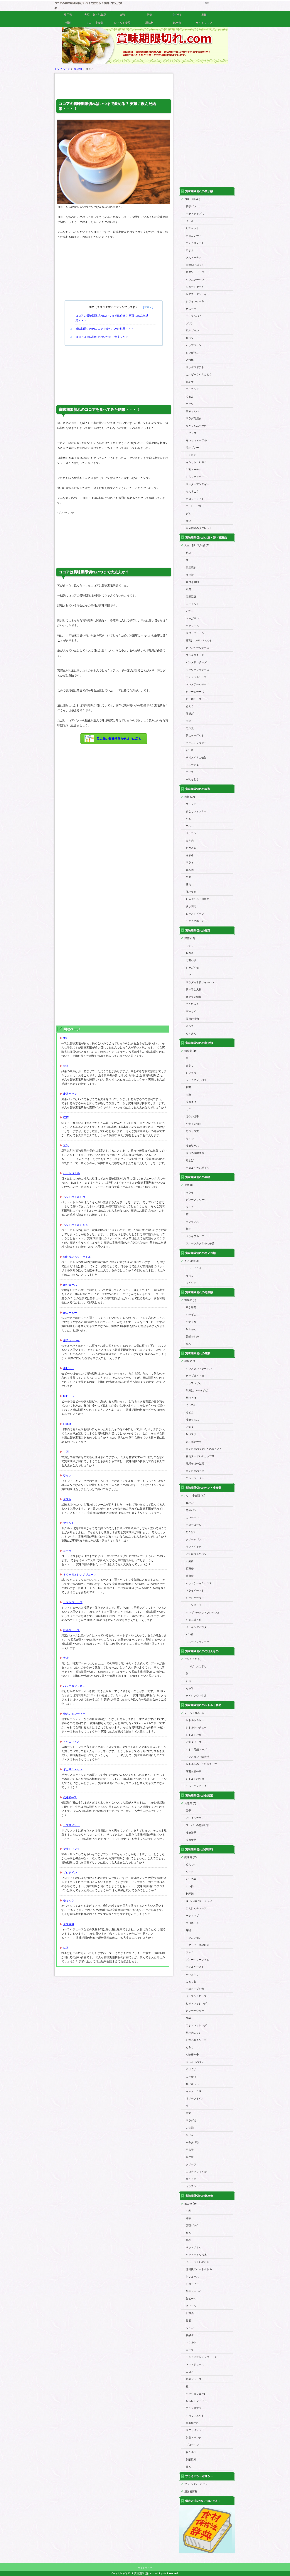  I want to click on そうめん, so click(191, 1405).